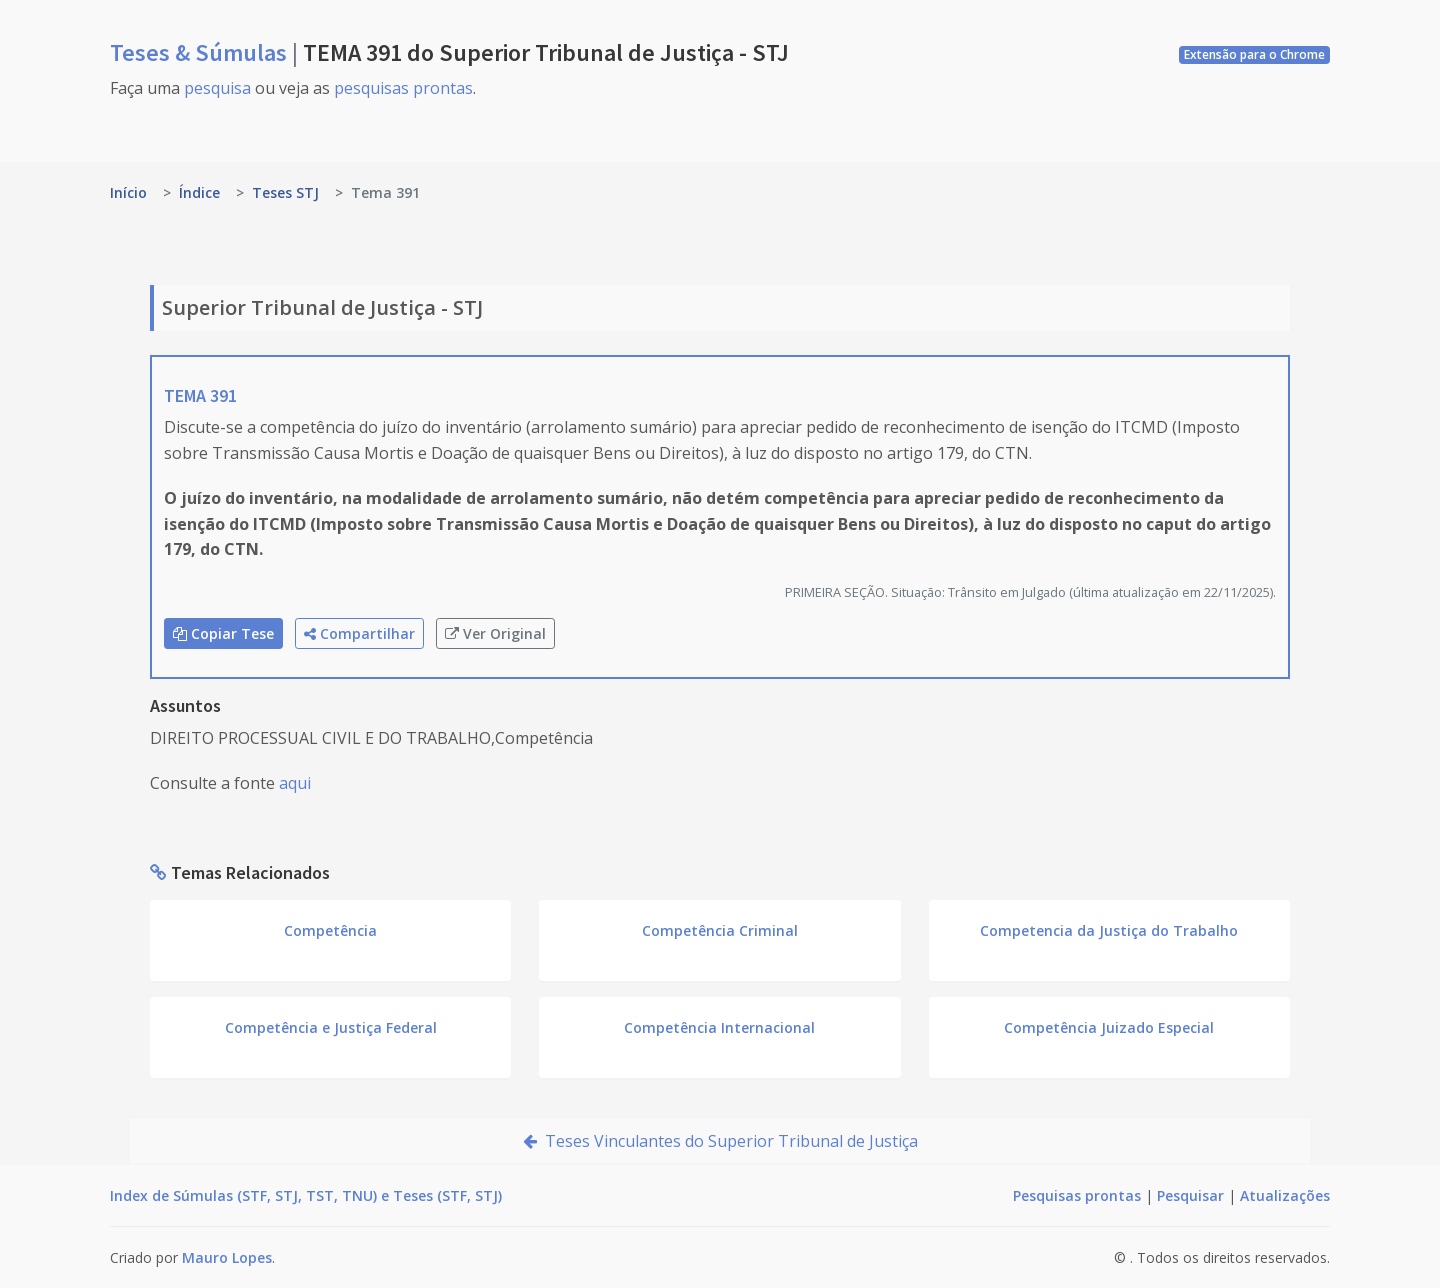 This screenshot has height=1288, width=1440. I want to click on Mauro Lopes, so click(227, 1257).